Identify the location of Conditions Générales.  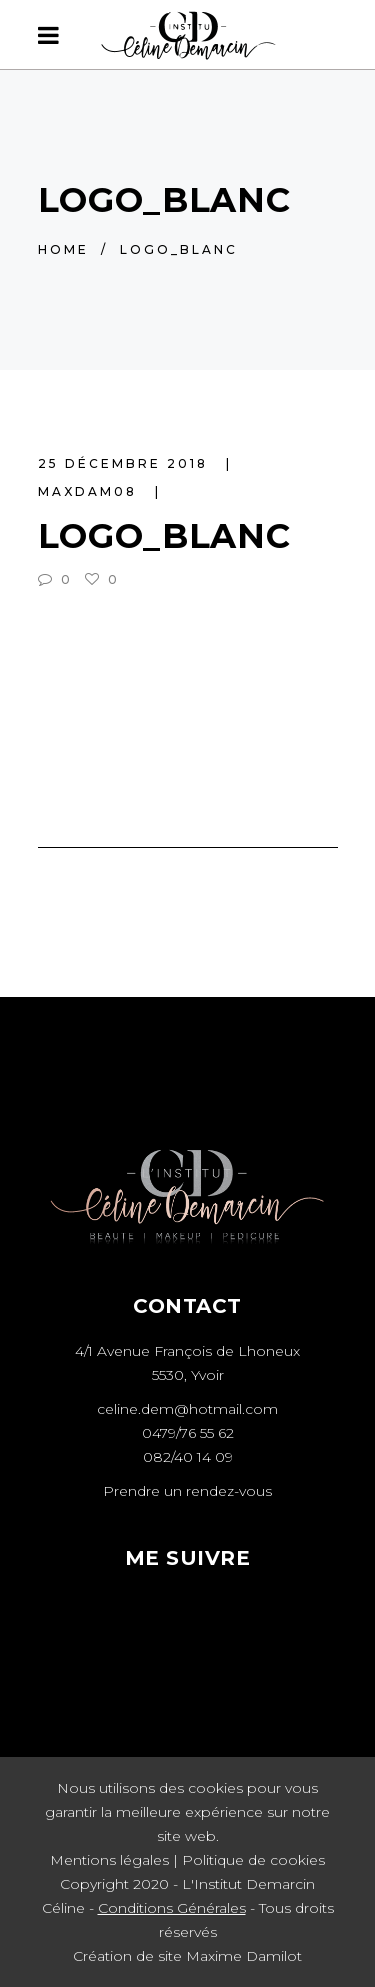
(172, 1908).